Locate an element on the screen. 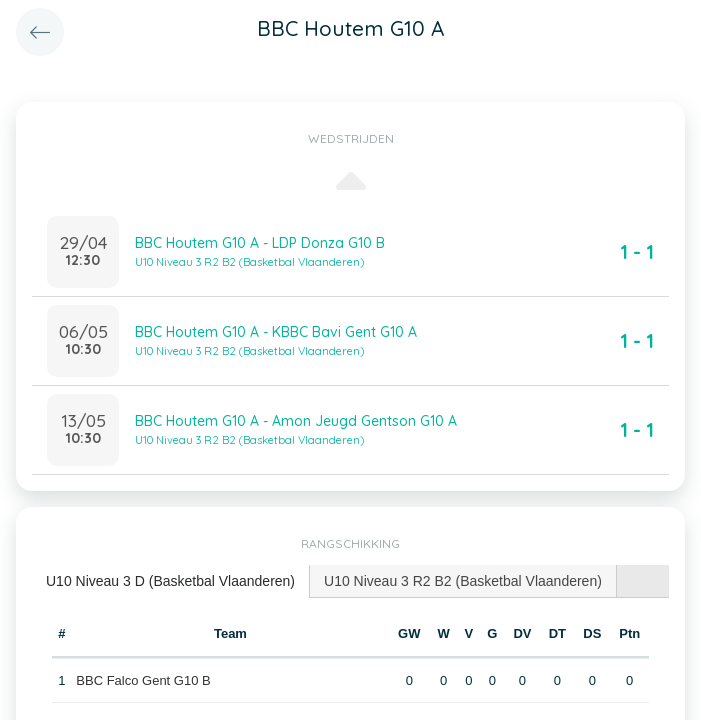 The height and width of the screenshot is (720, 701). [tab] is located at coordinates (171, 581).